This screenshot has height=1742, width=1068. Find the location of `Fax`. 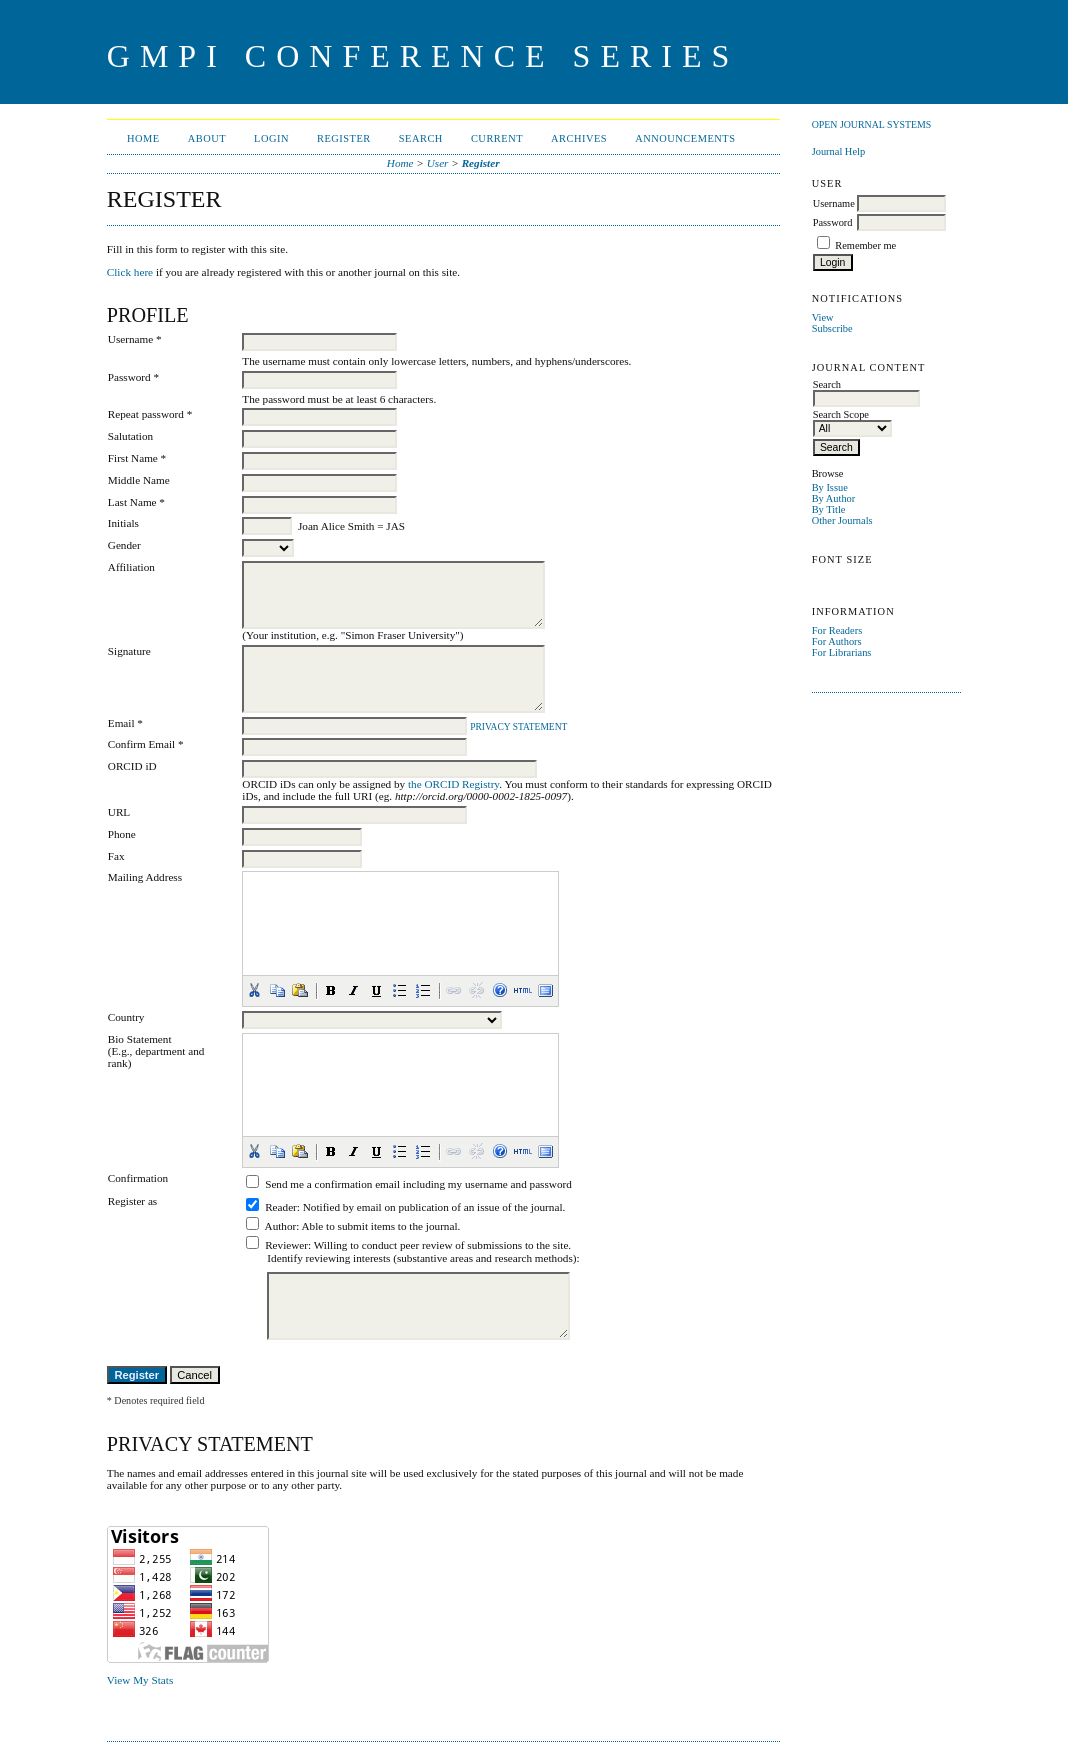

Fax is located at coordinates (116, 856).